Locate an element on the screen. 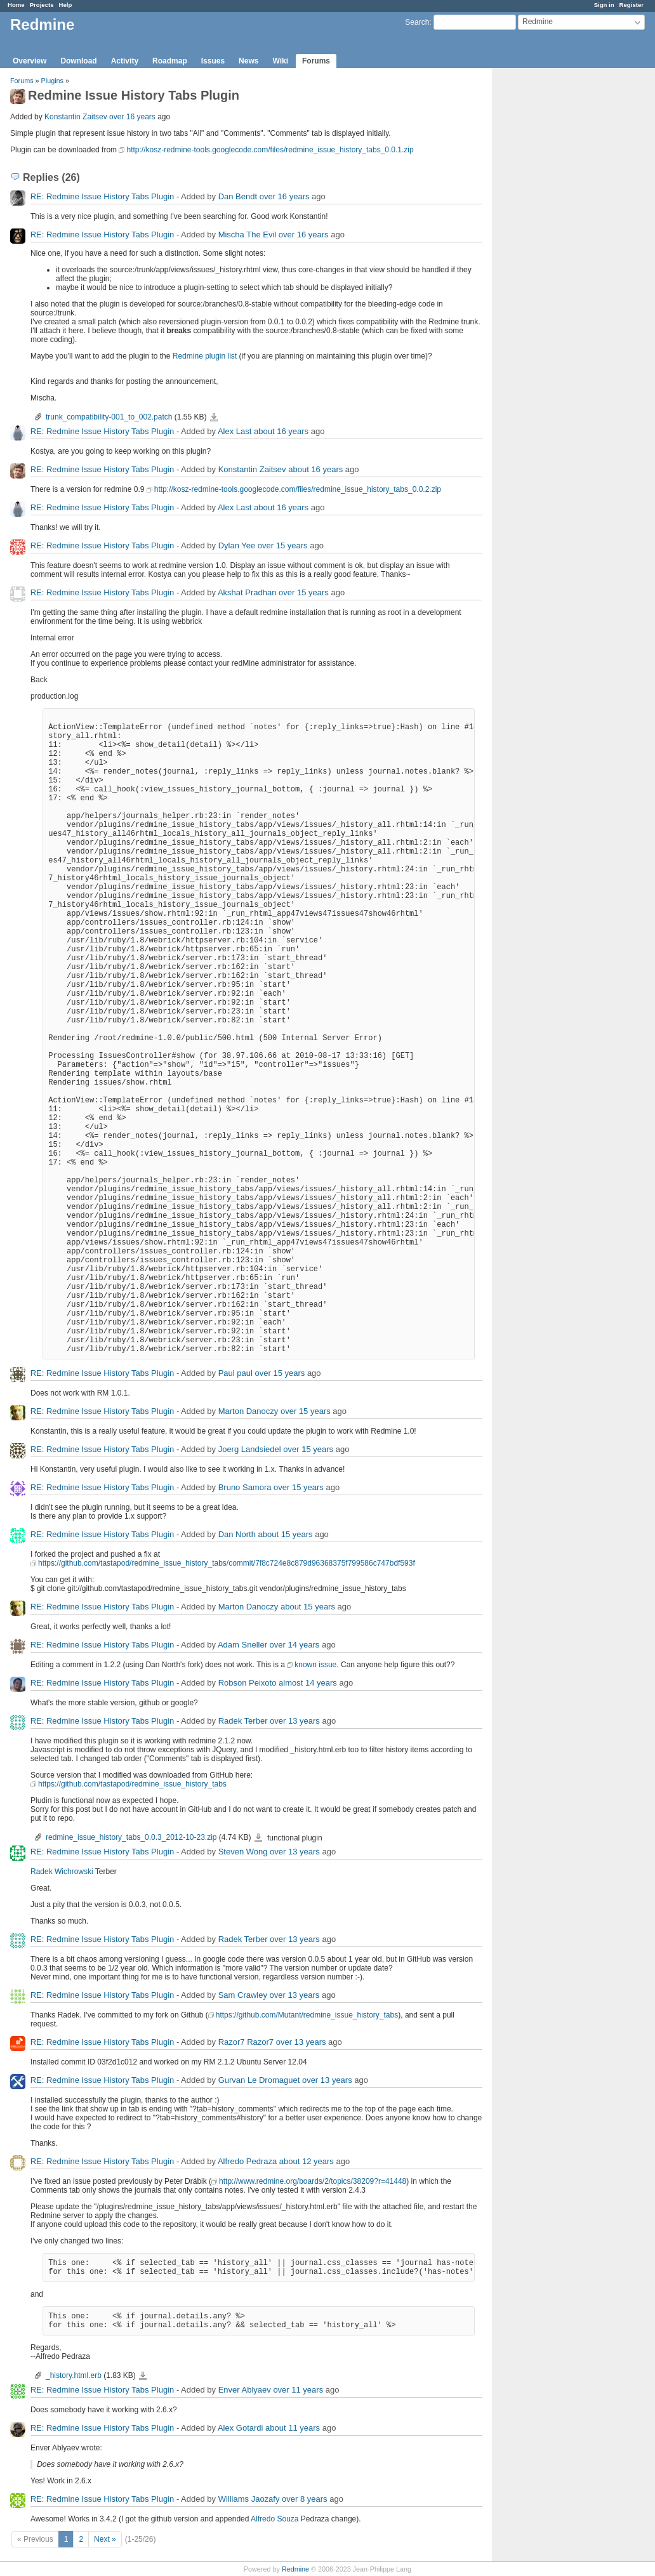 This screenshot has height=2576, width=655. Dan Bendt is located at coordinates (237, 196).